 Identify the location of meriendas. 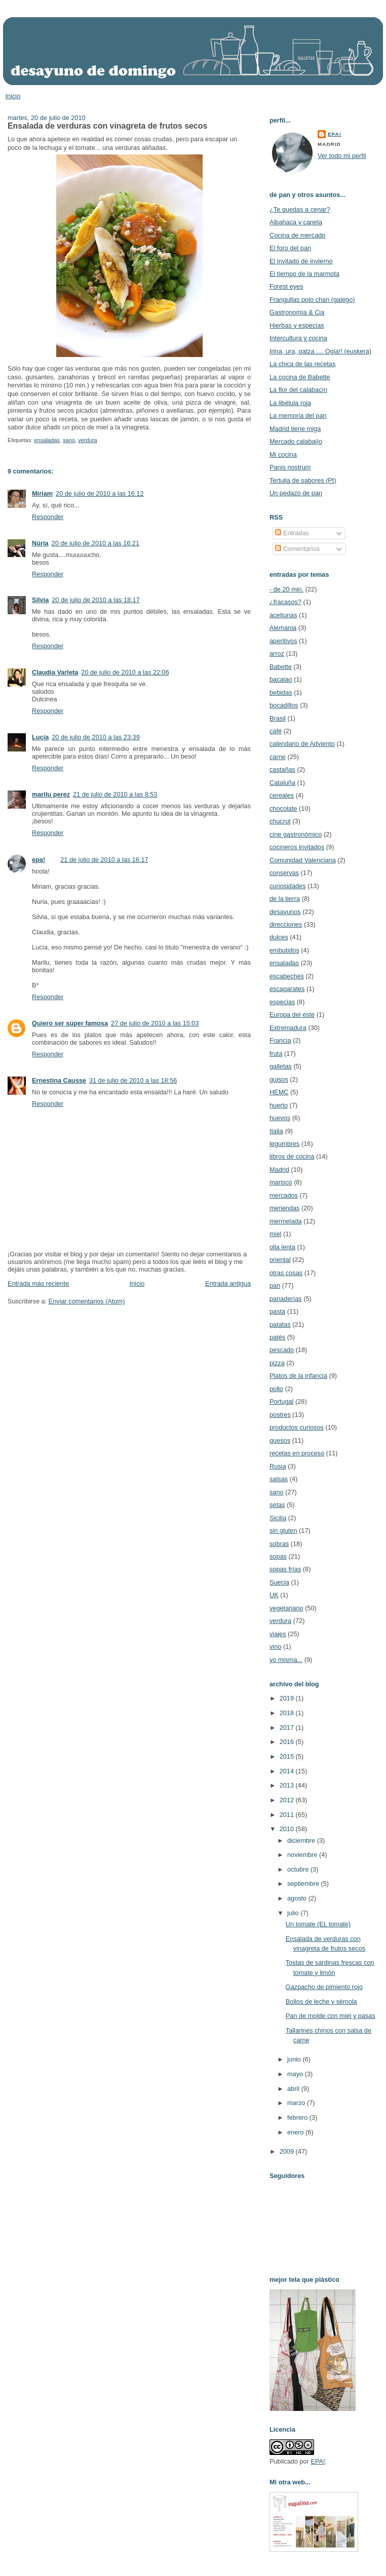
(284, 1208).